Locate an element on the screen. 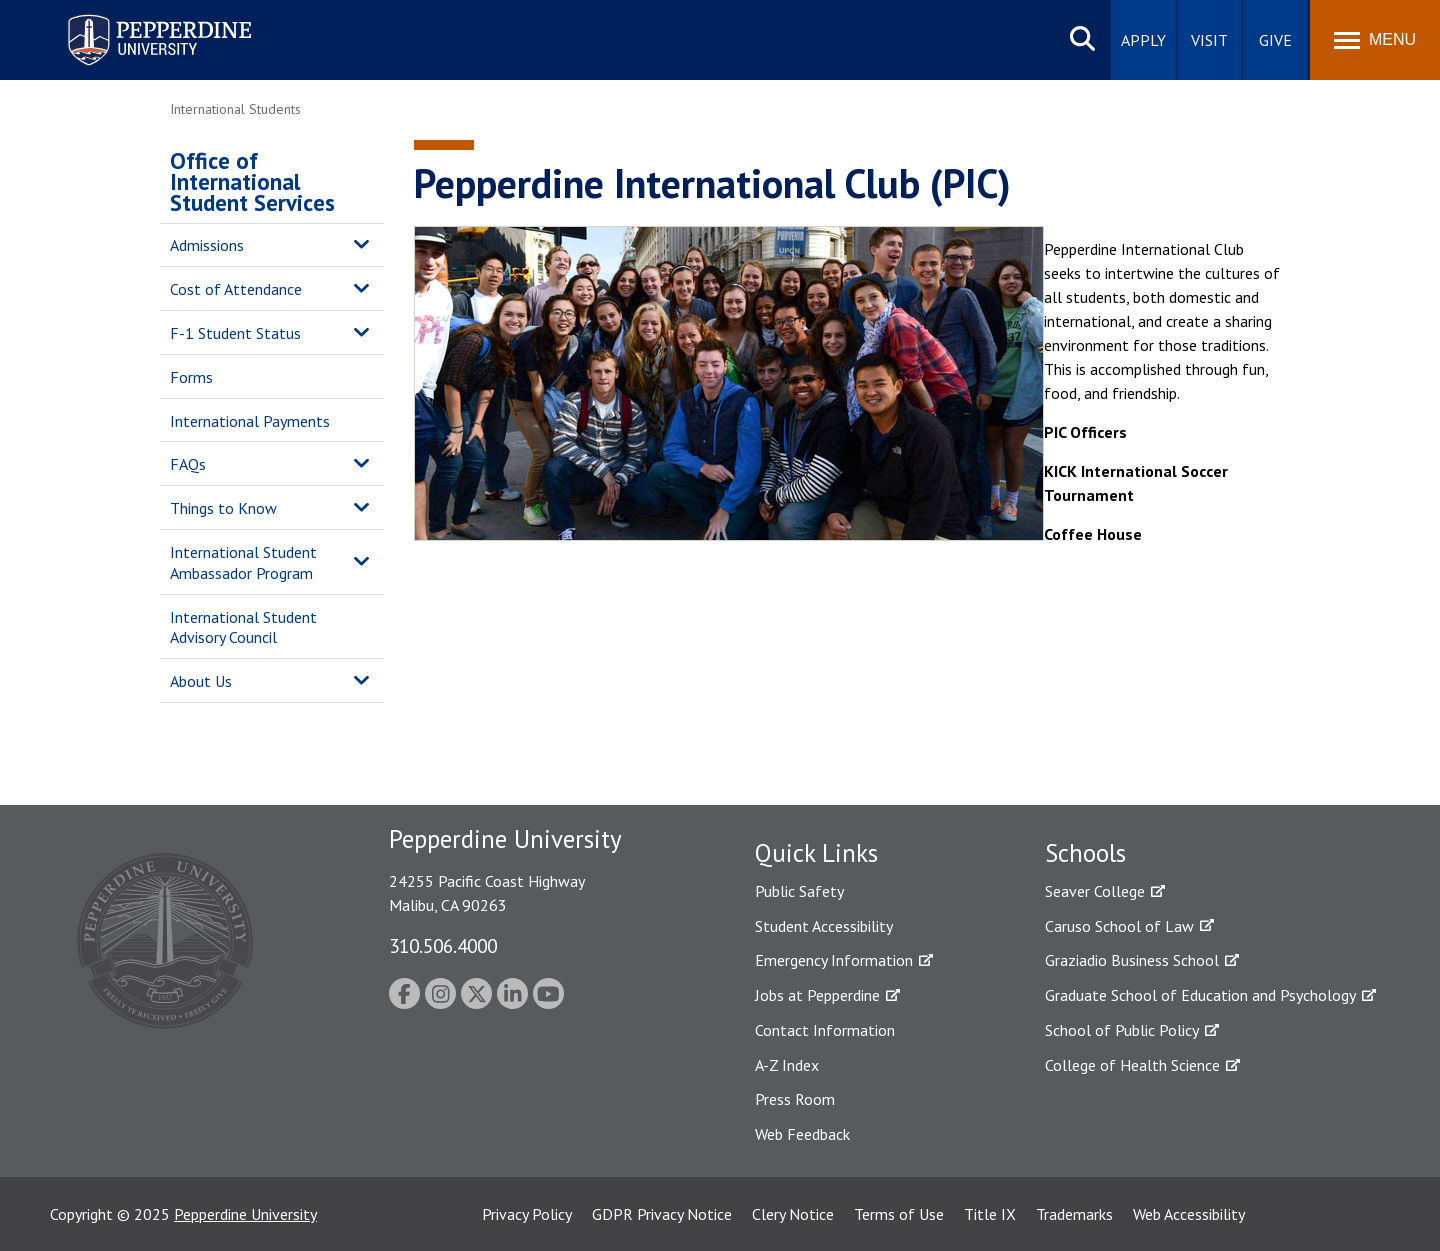 The width and height of the screenshot is (1440, 1251). Office of International Student Services is located at coordinates (252, 181).